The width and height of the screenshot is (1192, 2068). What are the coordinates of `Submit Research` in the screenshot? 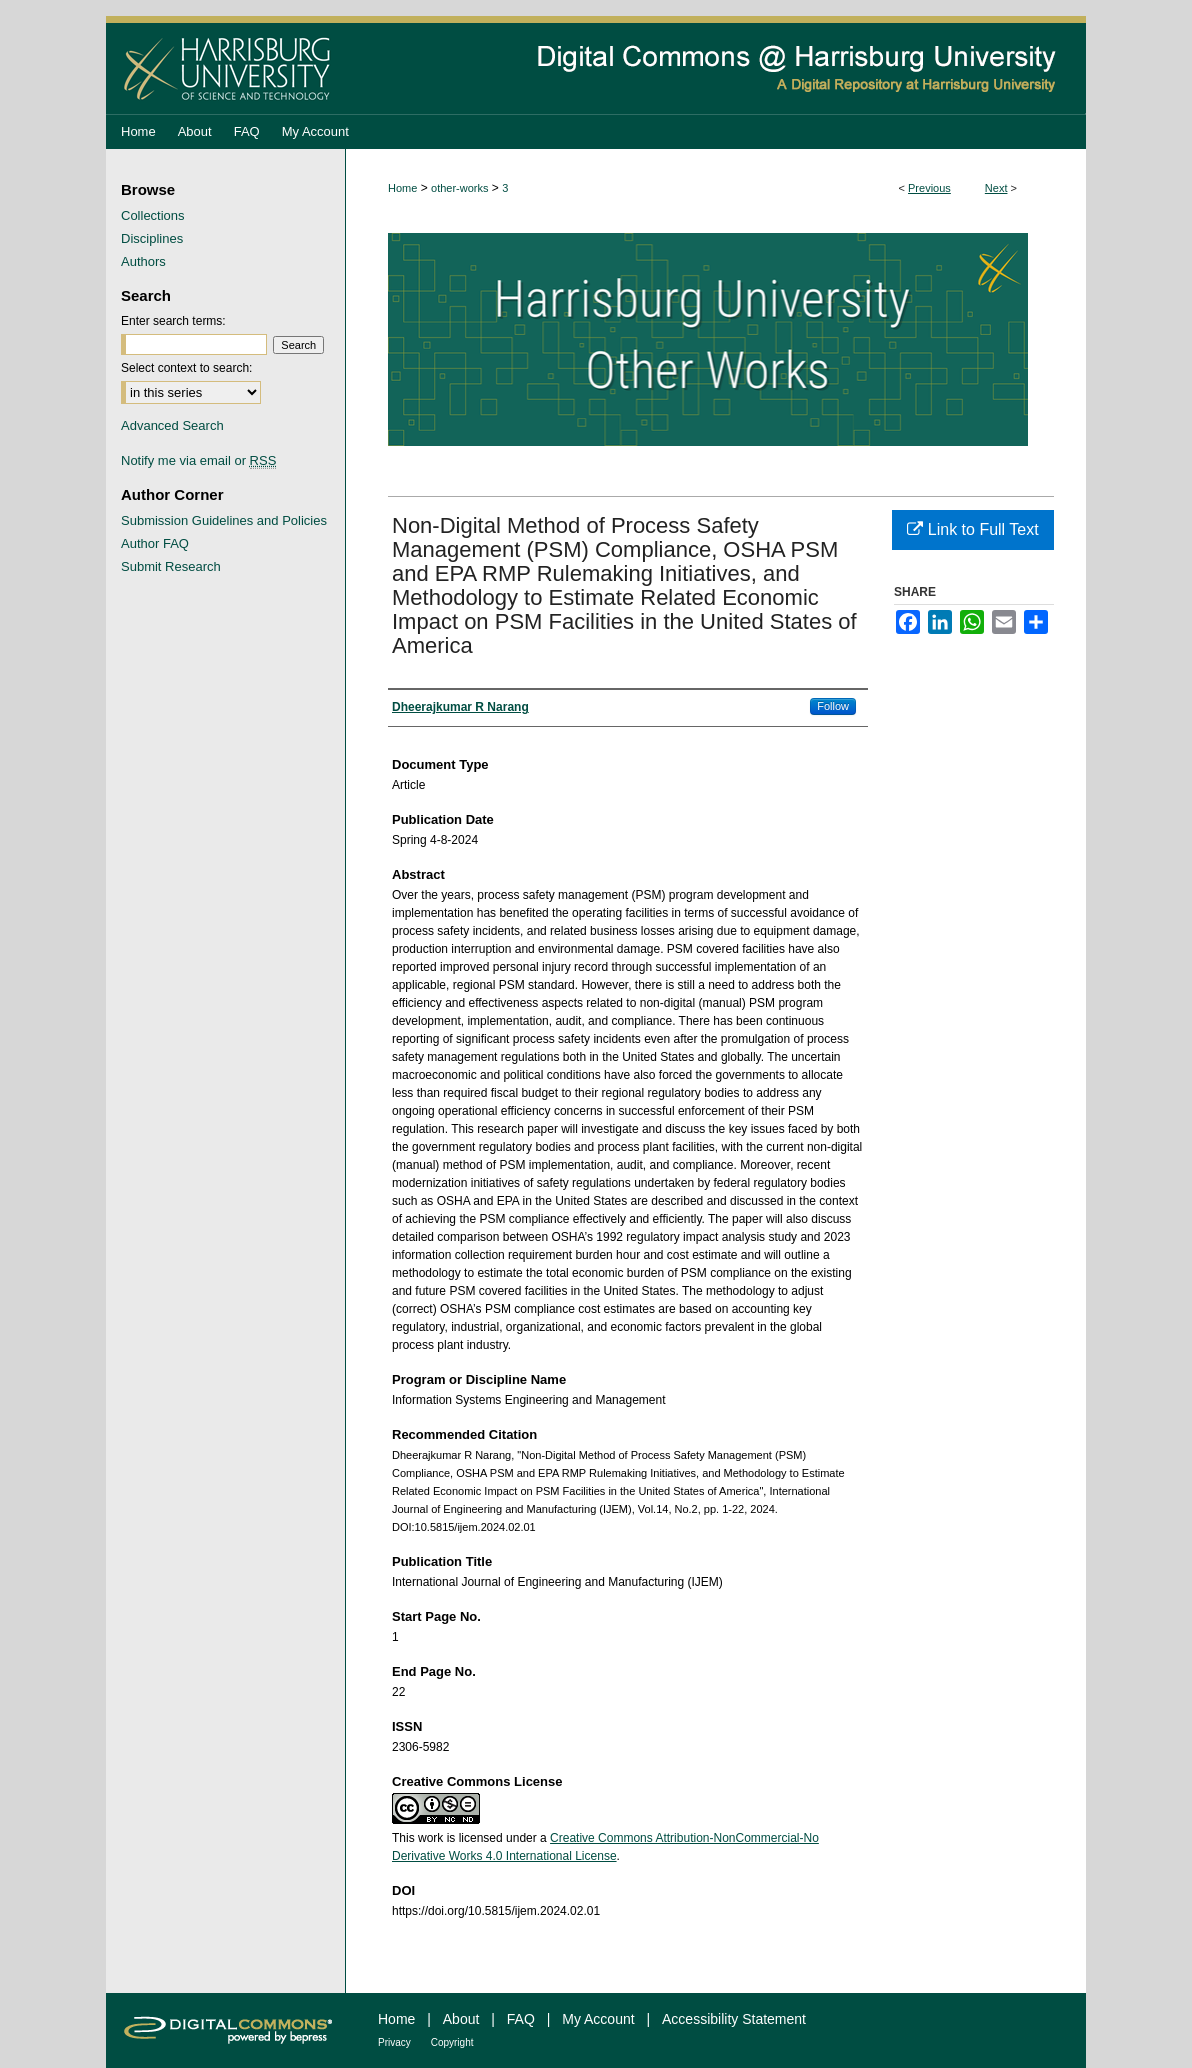 It's located at (171, 566).